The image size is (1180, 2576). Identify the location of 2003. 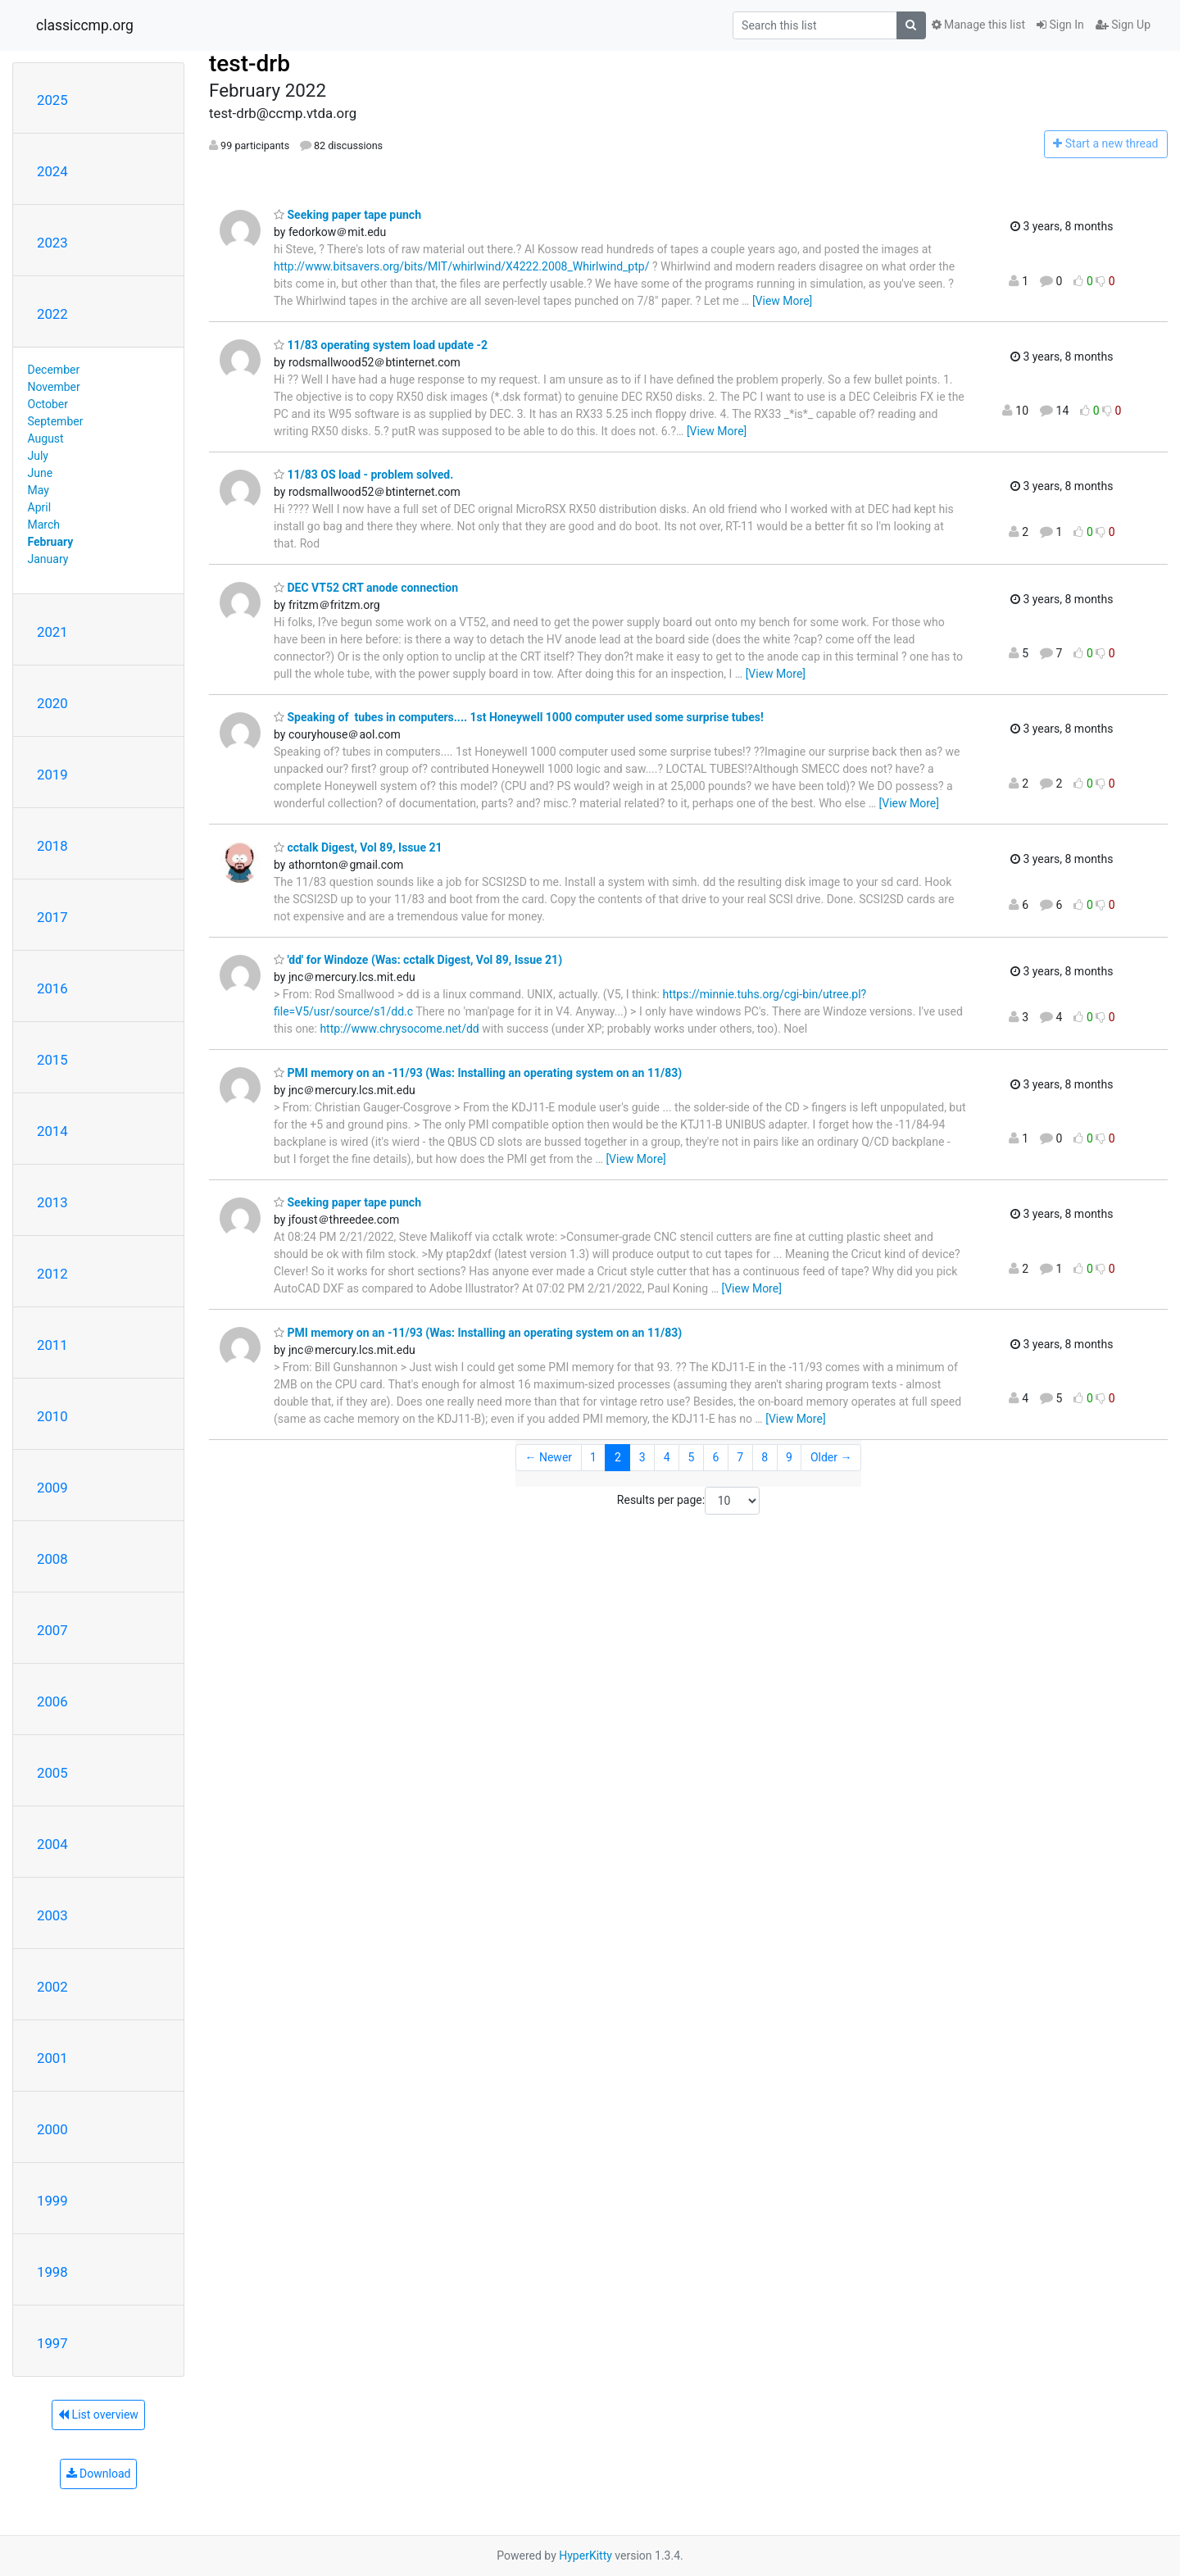
(52, 1915).